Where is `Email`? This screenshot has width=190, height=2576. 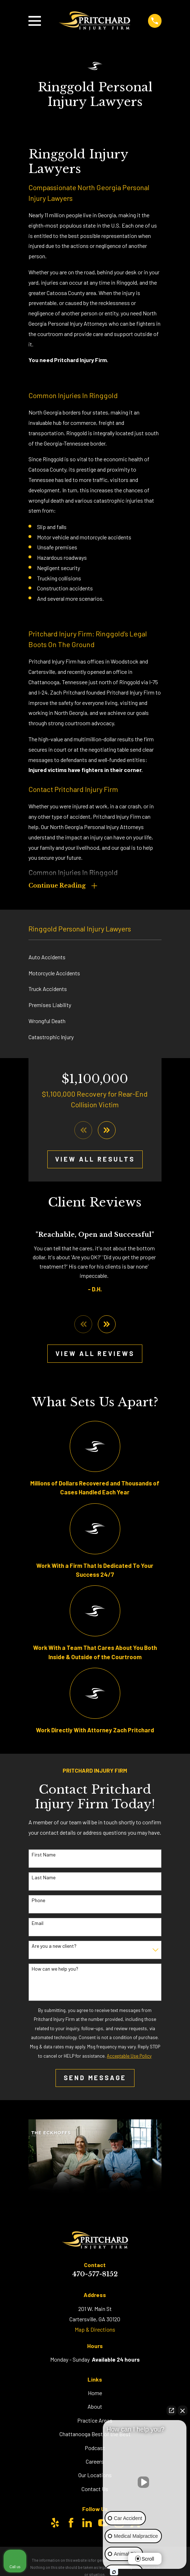 Email is located at coordinates (37, 1926).